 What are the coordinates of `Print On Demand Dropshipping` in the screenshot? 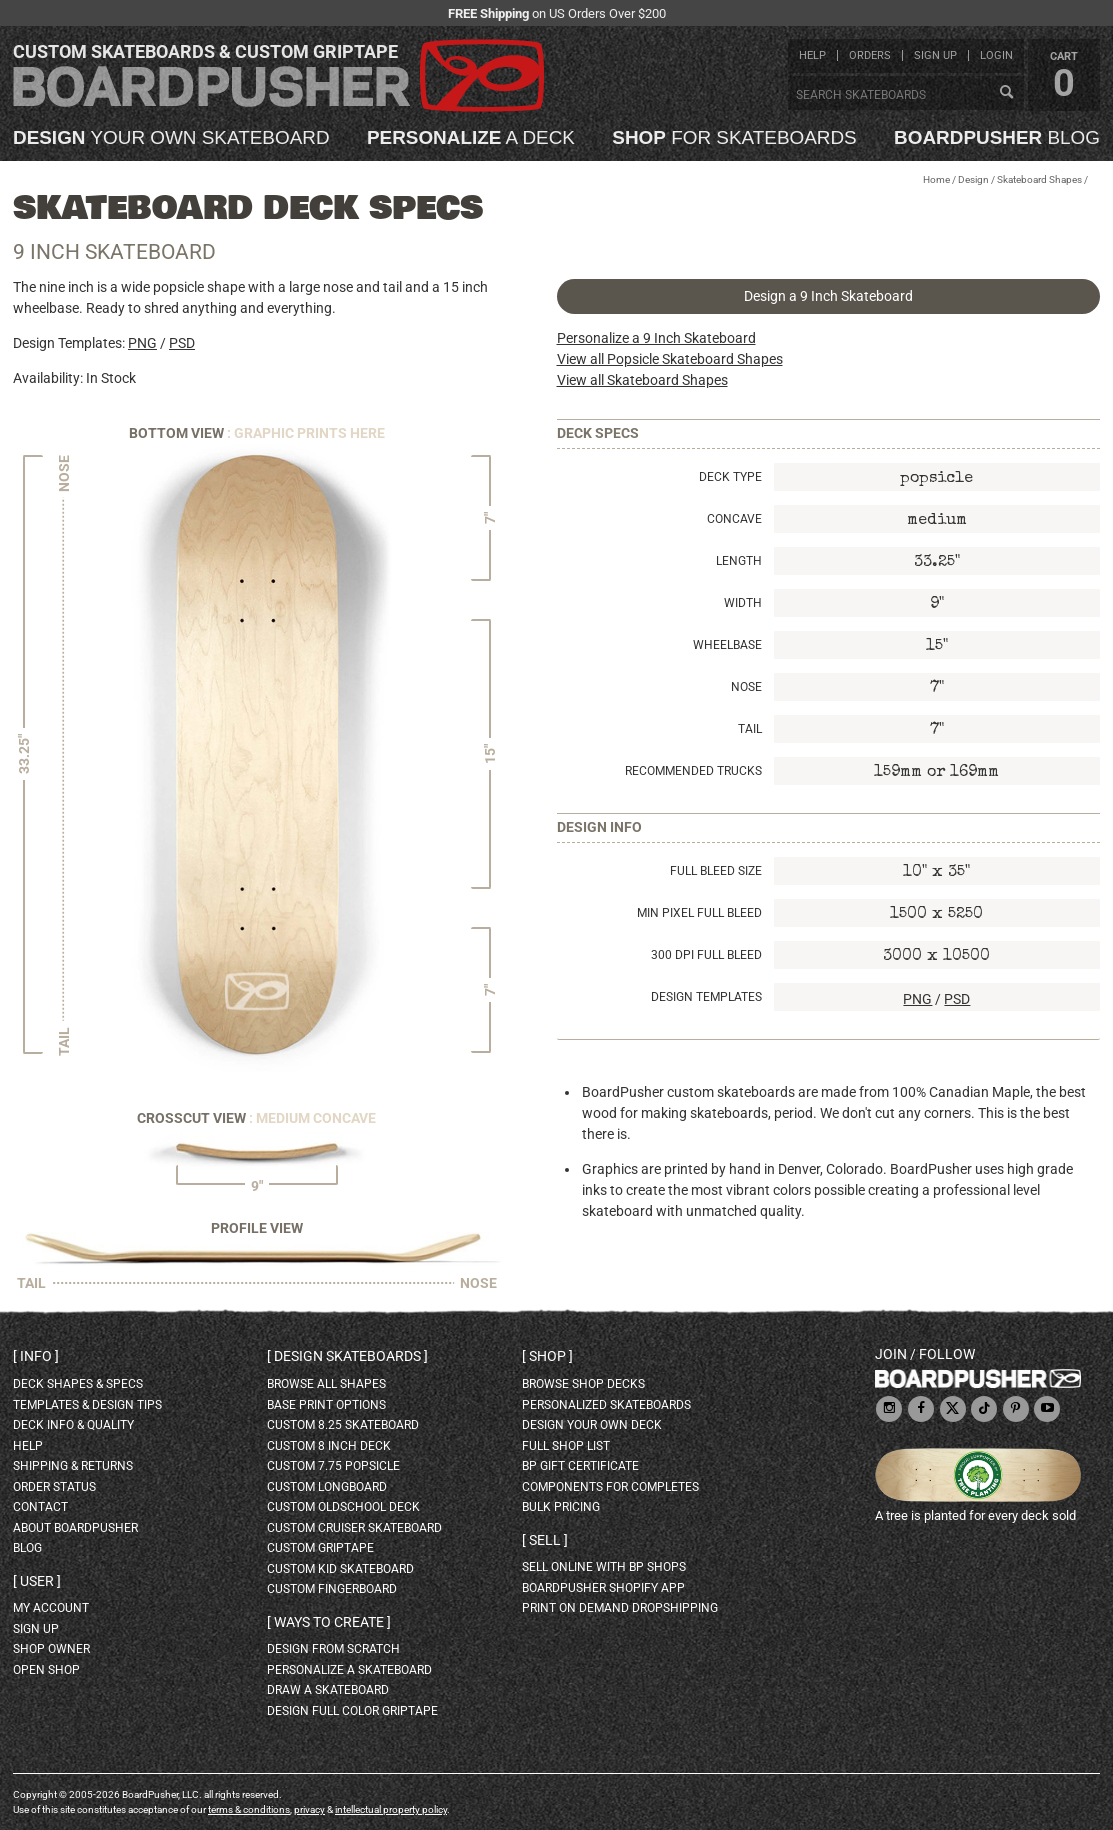 It's located at (620, 1608).